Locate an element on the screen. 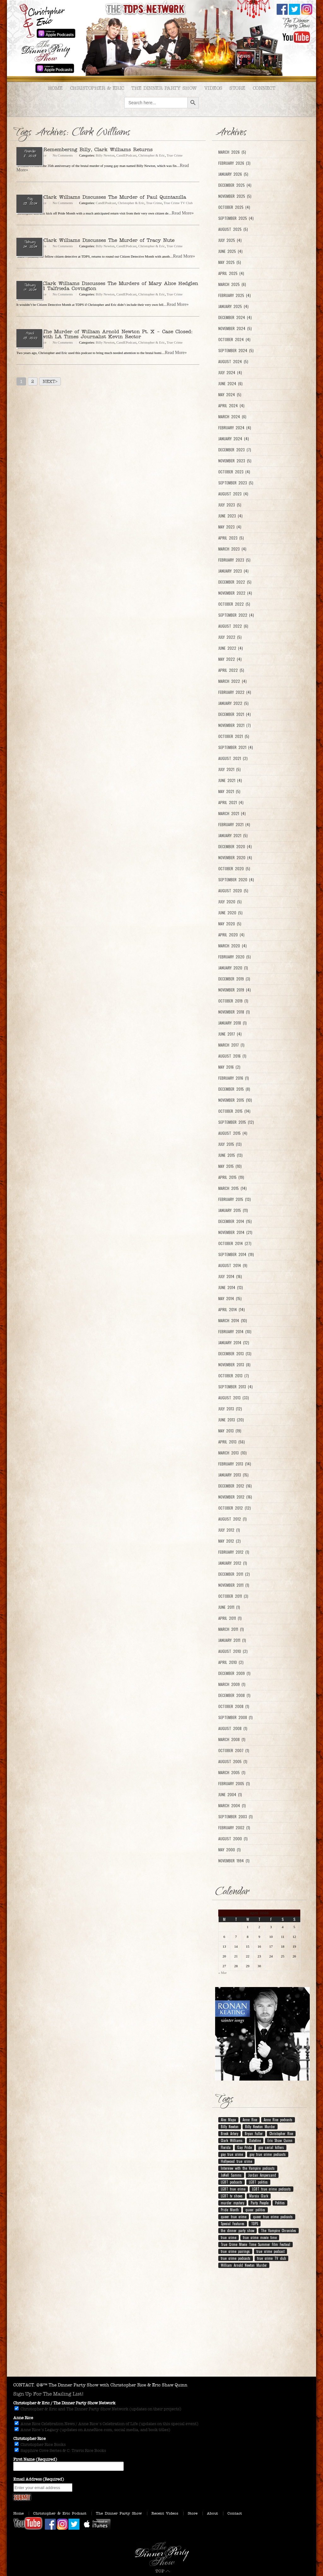  February 2014 (10) is located at coordinates (234, 1332).